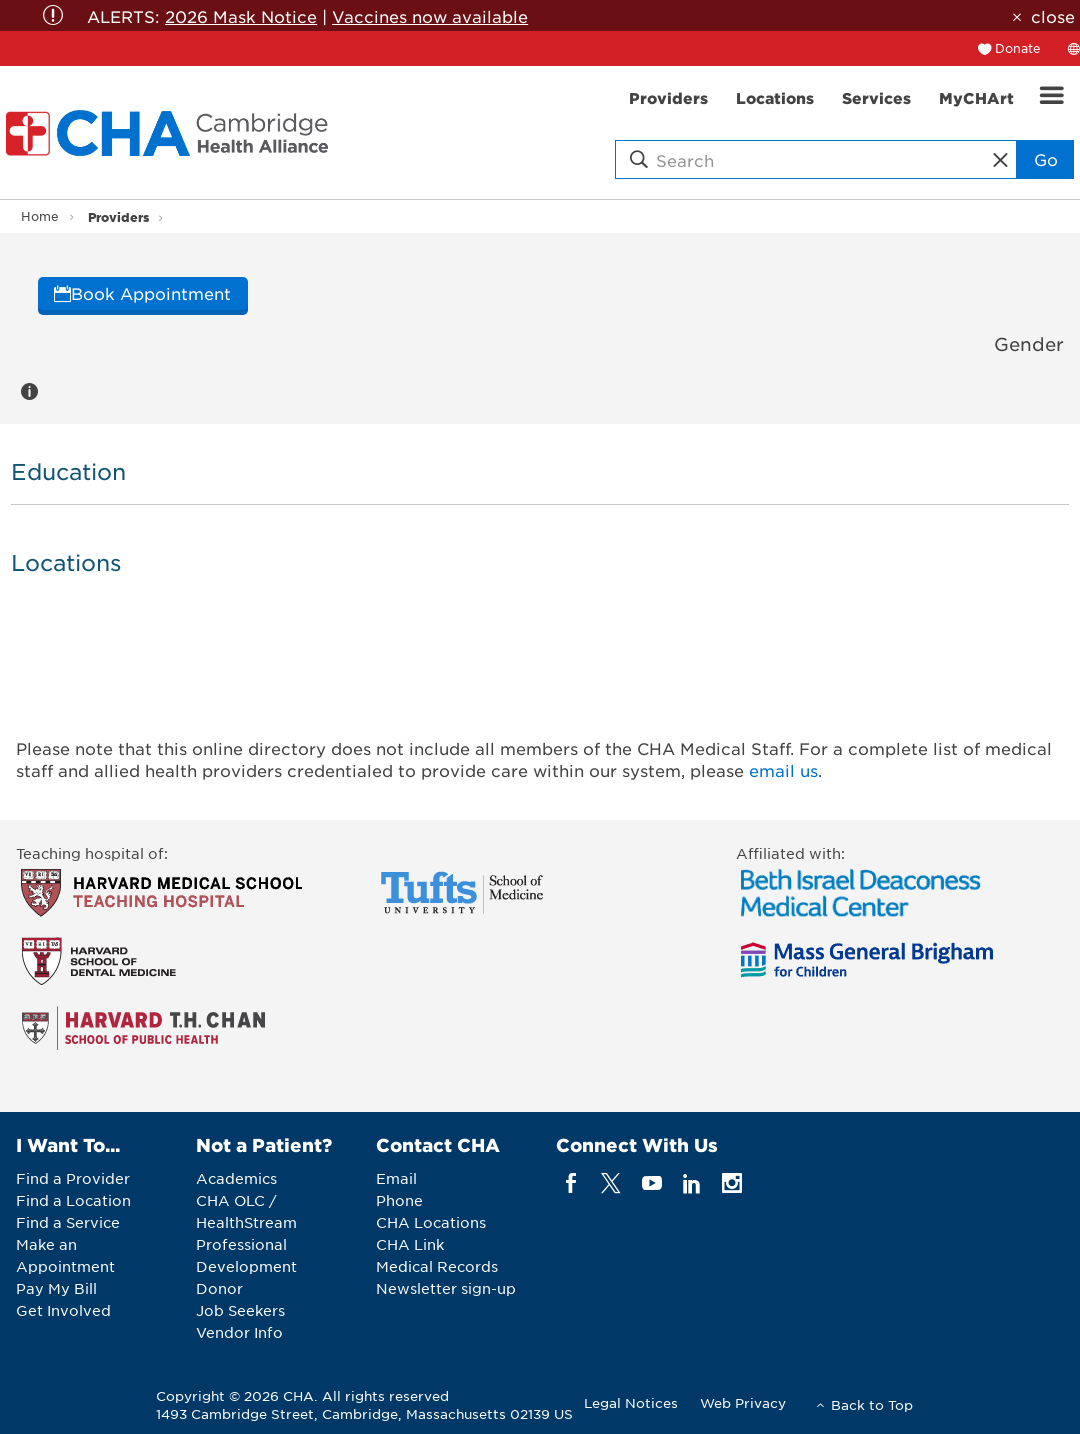 This screenshot has width=1080, height=1434. I want to click on Get Involved, so click(63, 1310).